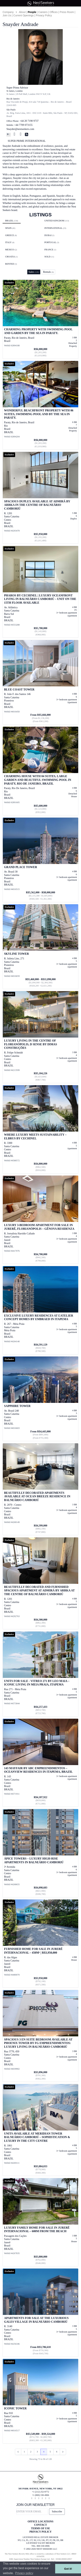 The width and height of the screenshot is (81, 2576). I want to click on [View details for Spacious Duplex available at Admirá by Arrka in the Centre of Balneário Camboriú], so click(40, 498).